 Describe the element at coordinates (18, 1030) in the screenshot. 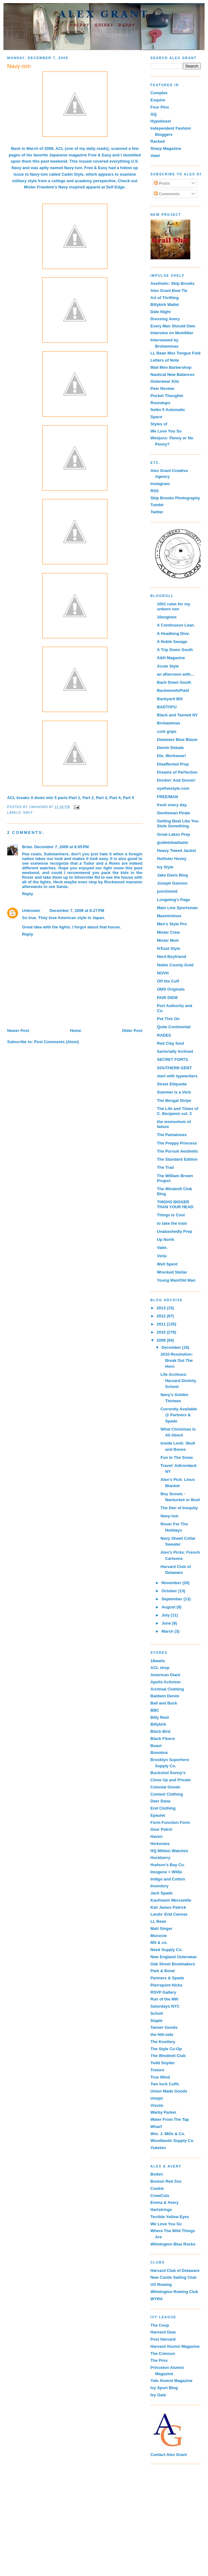

I see `Newer Post` at that location.